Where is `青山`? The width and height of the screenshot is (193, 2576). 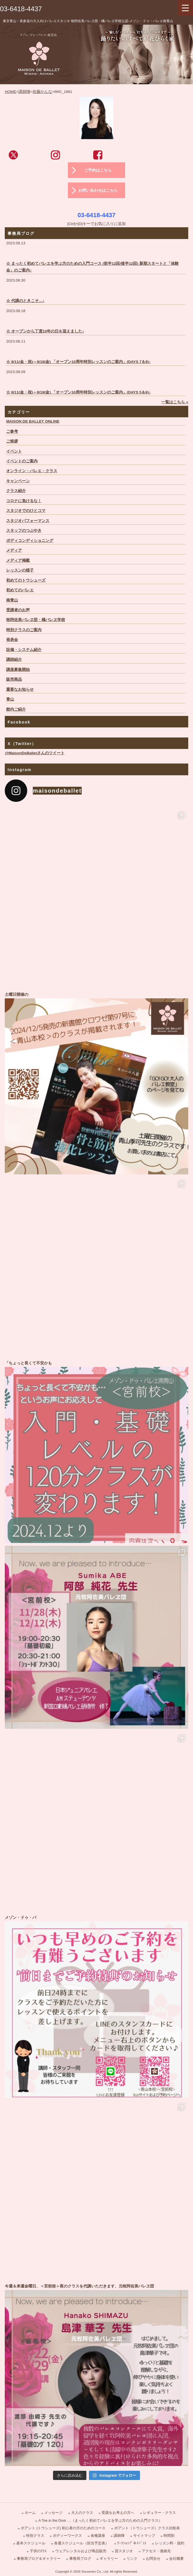 青山 is located at coordinates (10, 699).